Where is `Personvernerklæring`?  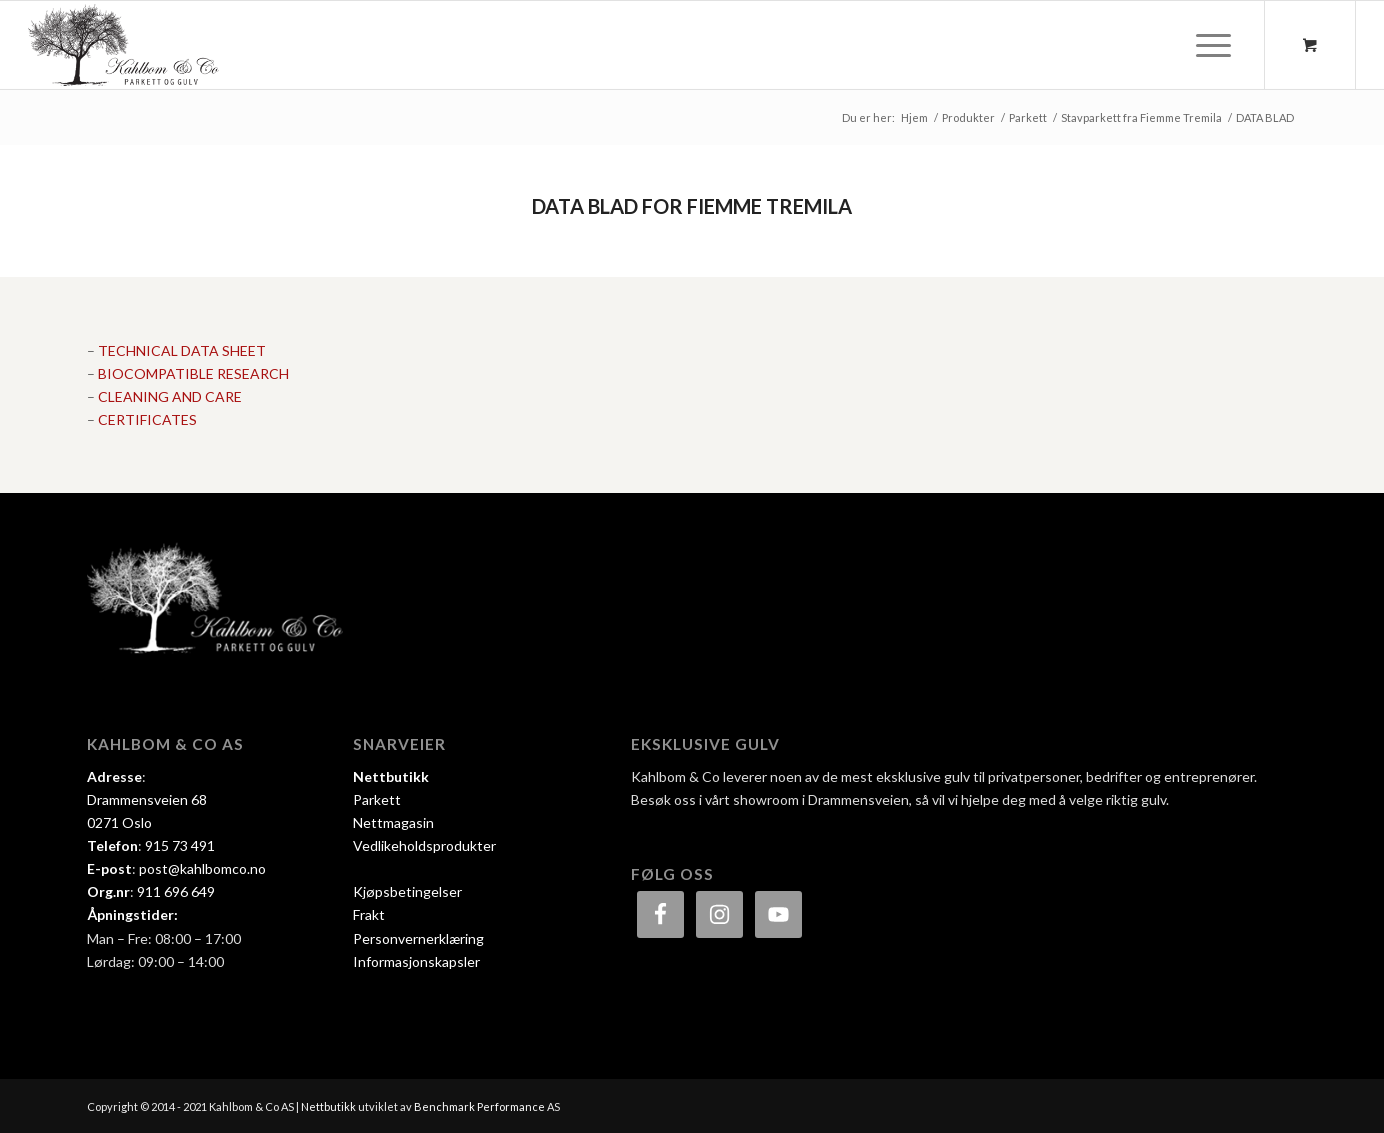
Personvernerklæring is located at coordinates (418, 938).